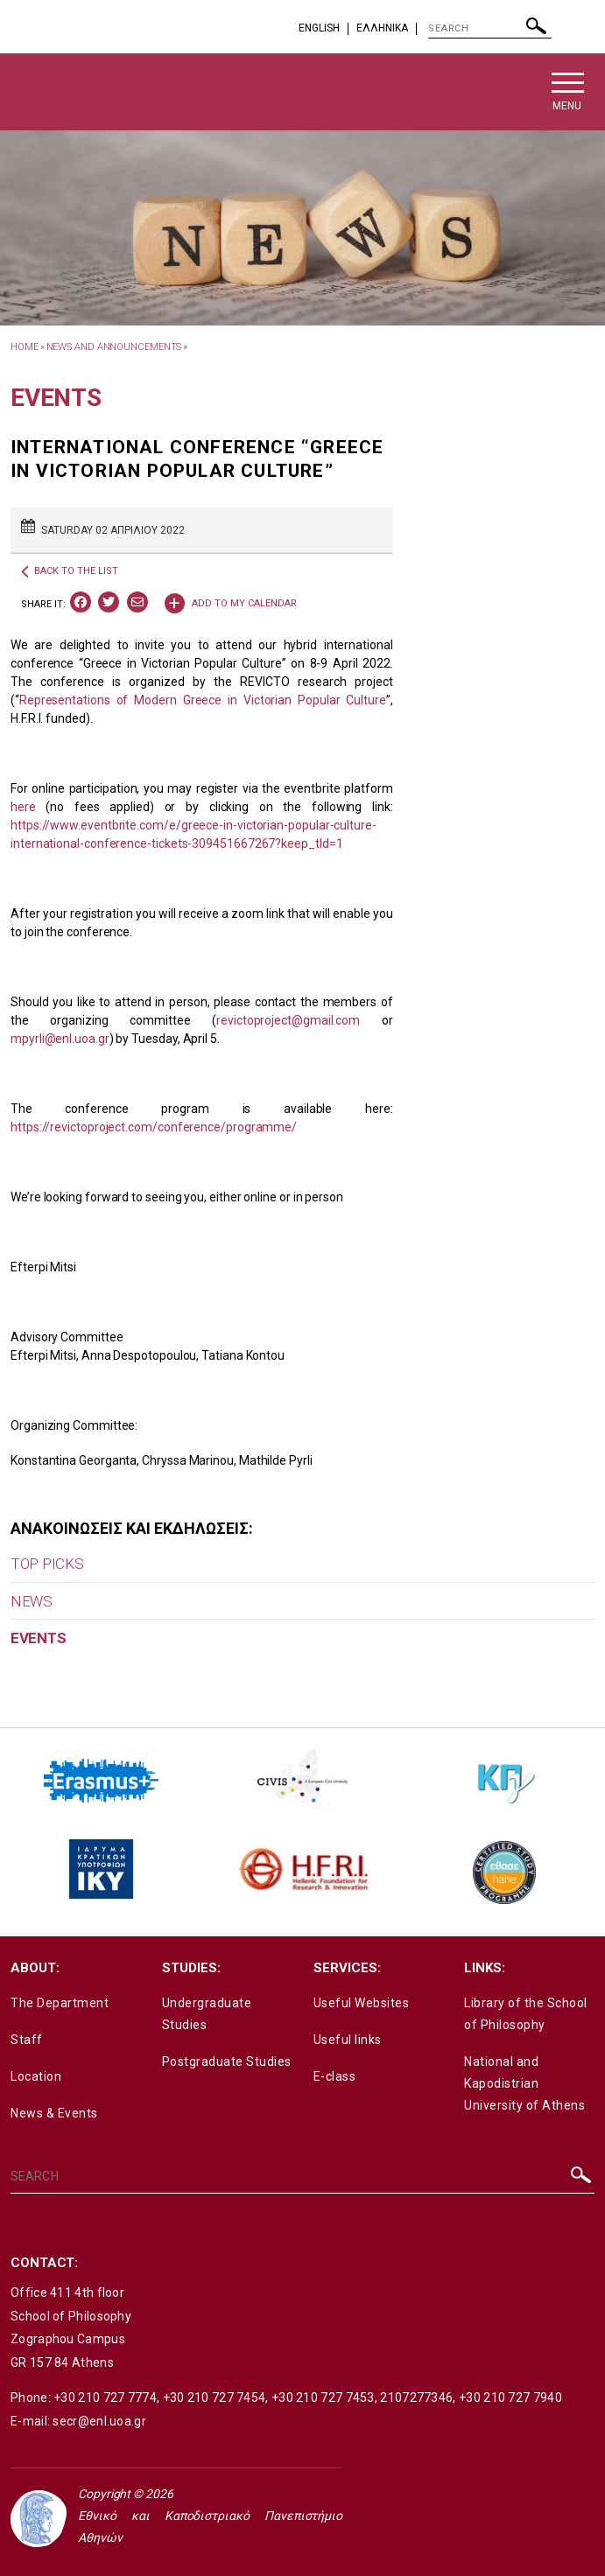 The width and height of the screenshot is (605, 2576). What do you see at coordinates (490, 28) in the screenshot?
I see `[SEARCH]` at bounding box center [490, 28].